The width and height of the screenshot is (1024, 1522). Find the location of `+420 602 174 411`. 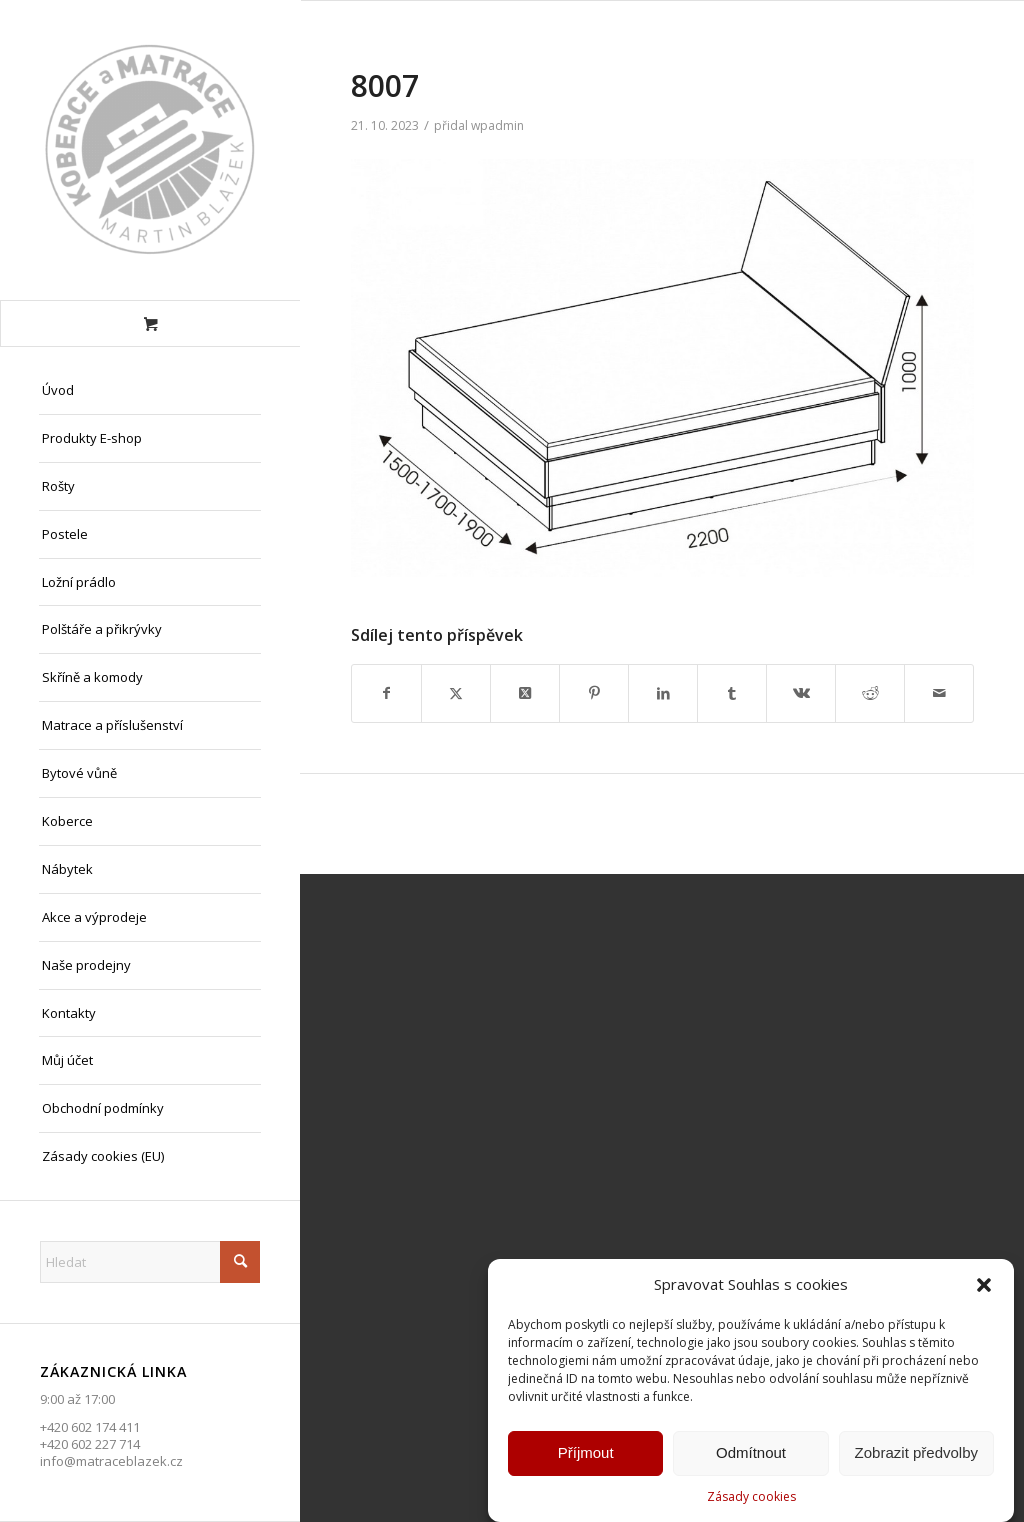

+420 602 174 411 is located at coordinates (90, 1427).